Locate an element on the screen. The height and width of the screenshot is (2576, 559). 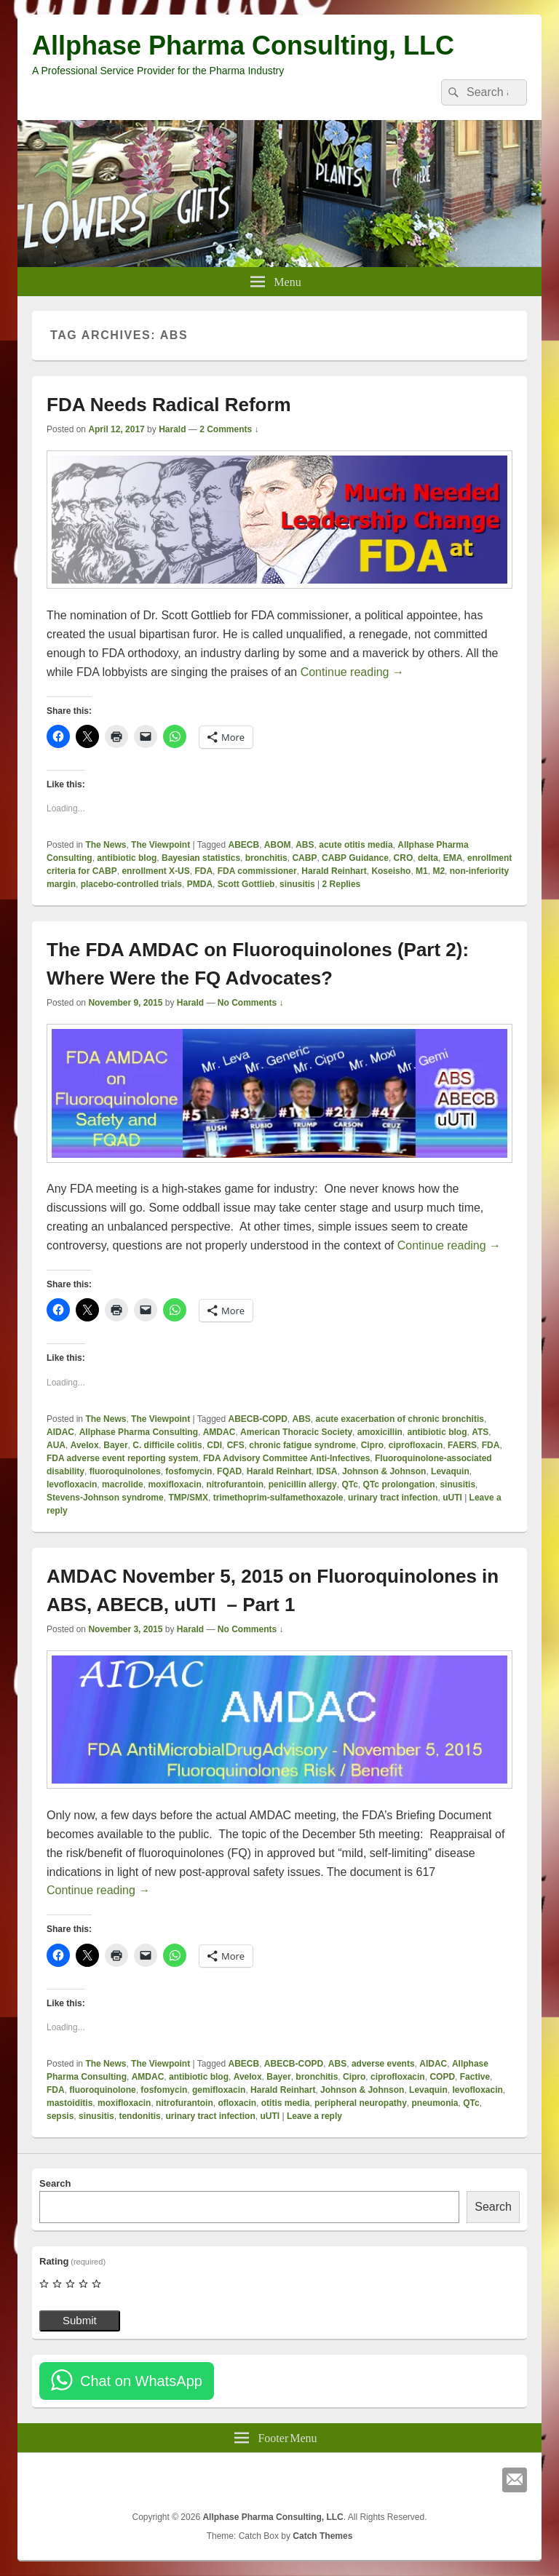
ATS is located at coordinates (480, 1432).